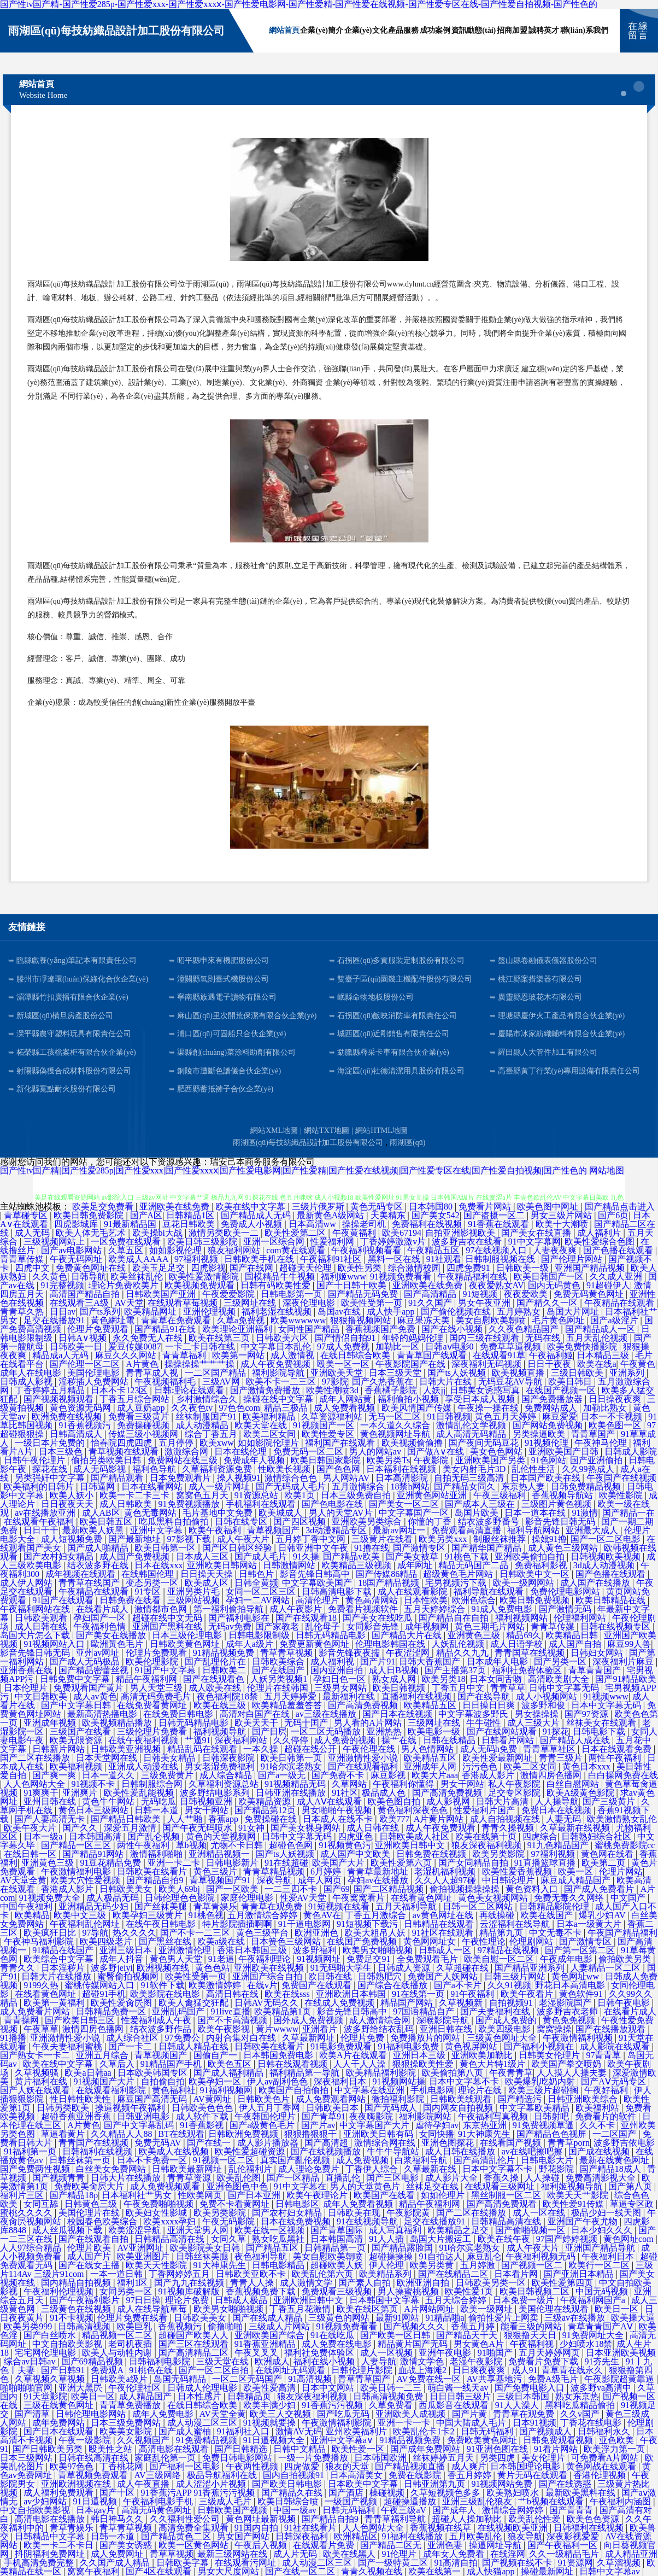  I want to click on 成人综合社区, so click(133, 2037).